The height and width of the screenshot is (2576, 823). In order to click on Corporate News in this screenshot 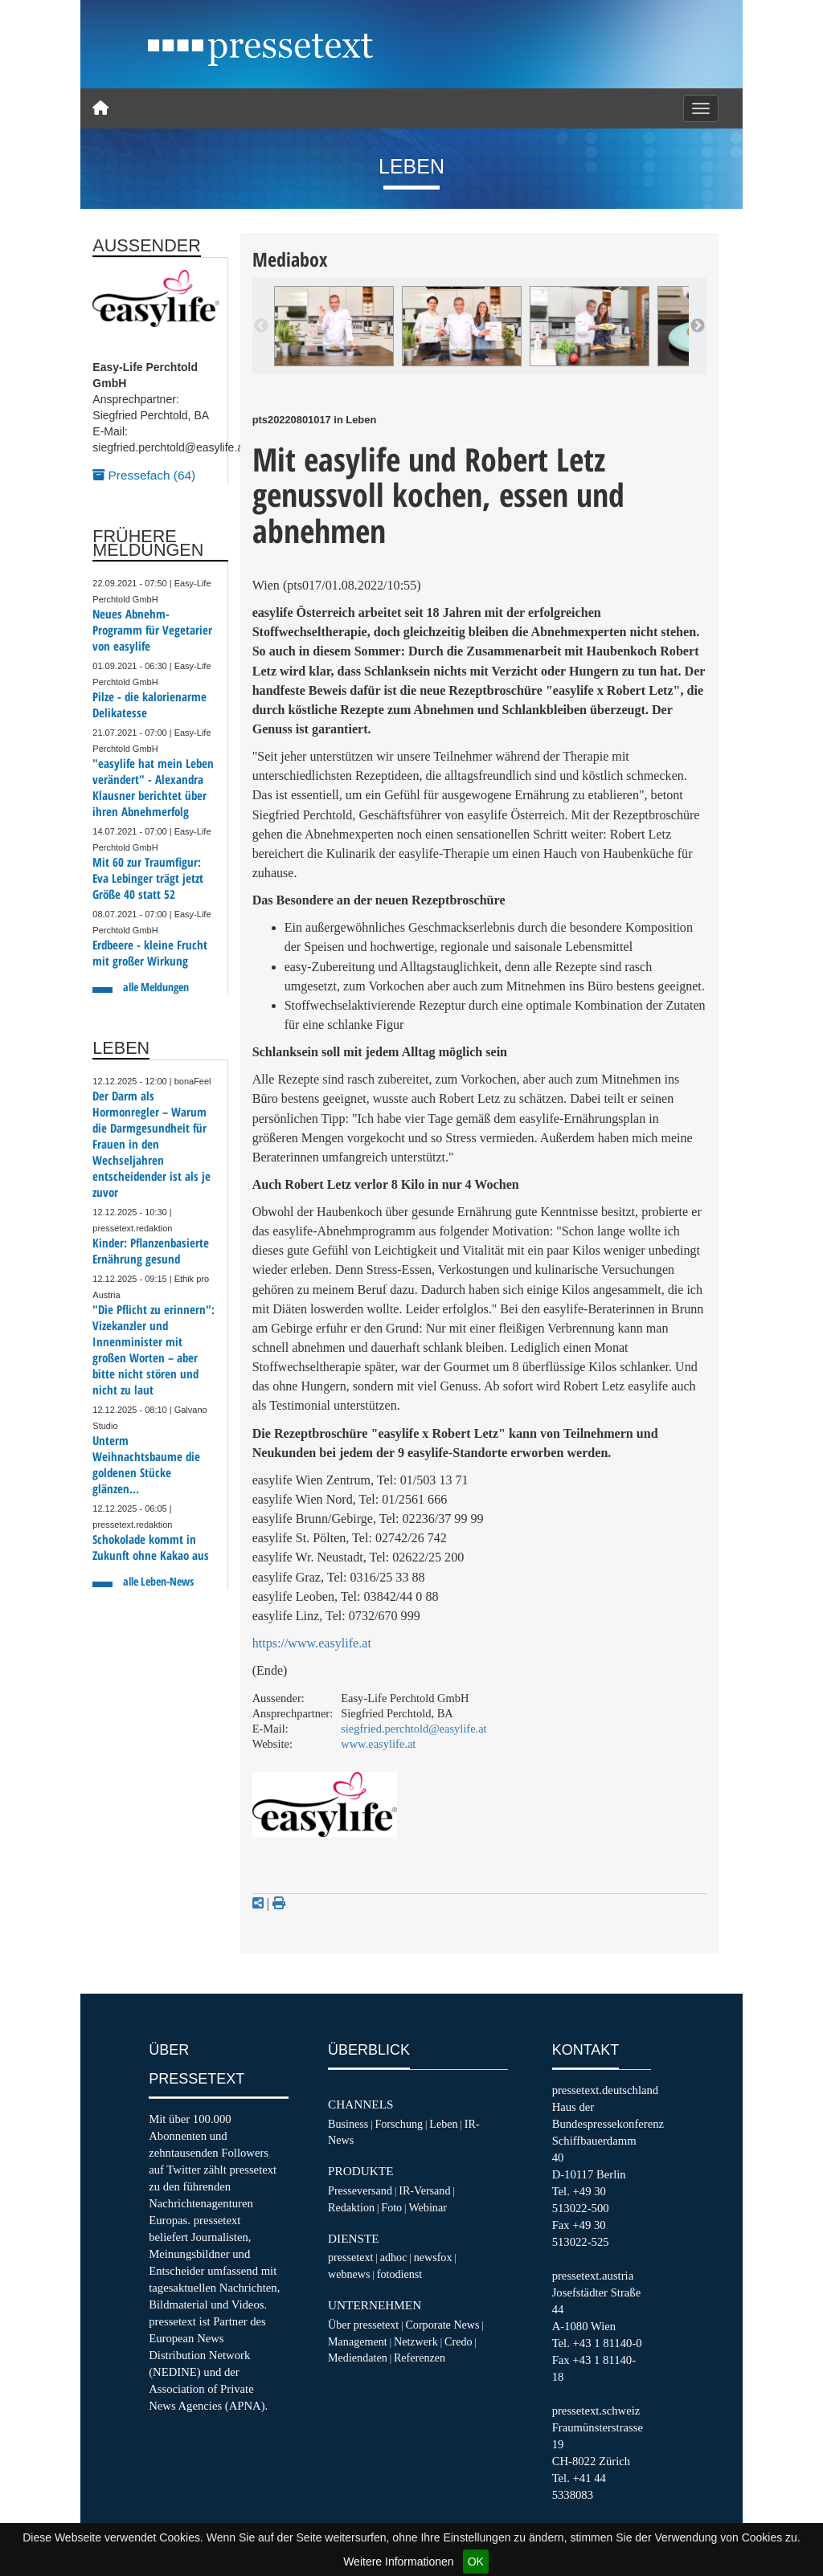, I will do `click(442, 2324)`.